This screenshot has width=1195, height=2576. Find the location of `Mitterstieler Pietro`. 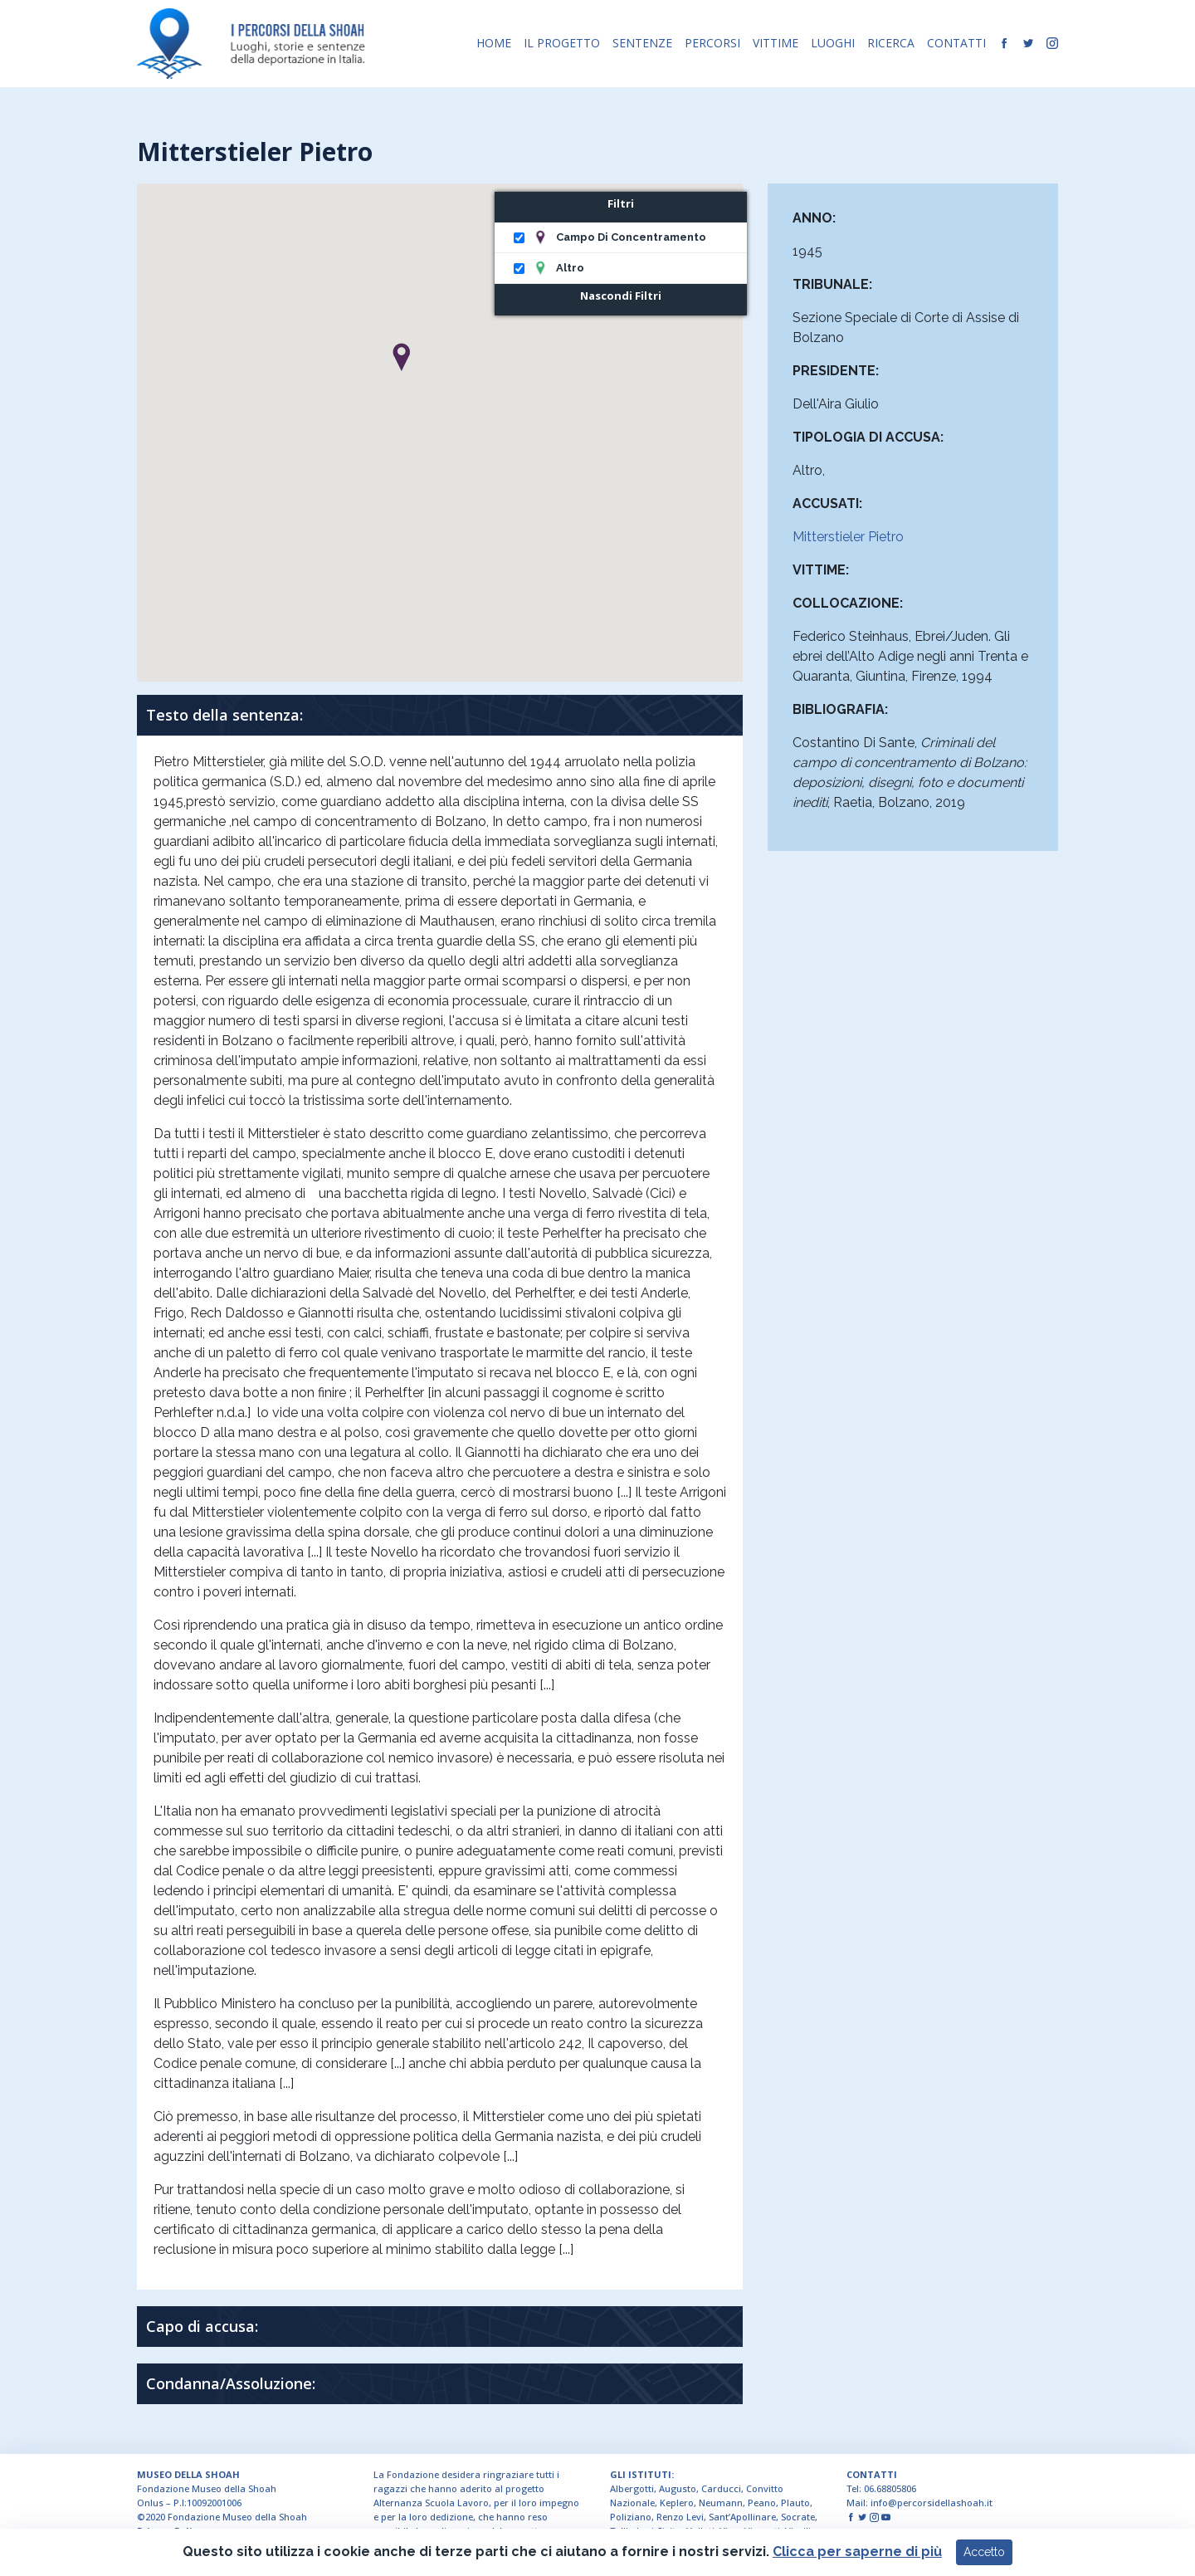

Mitterstieler Pietro is located at coordinates (848, 537).